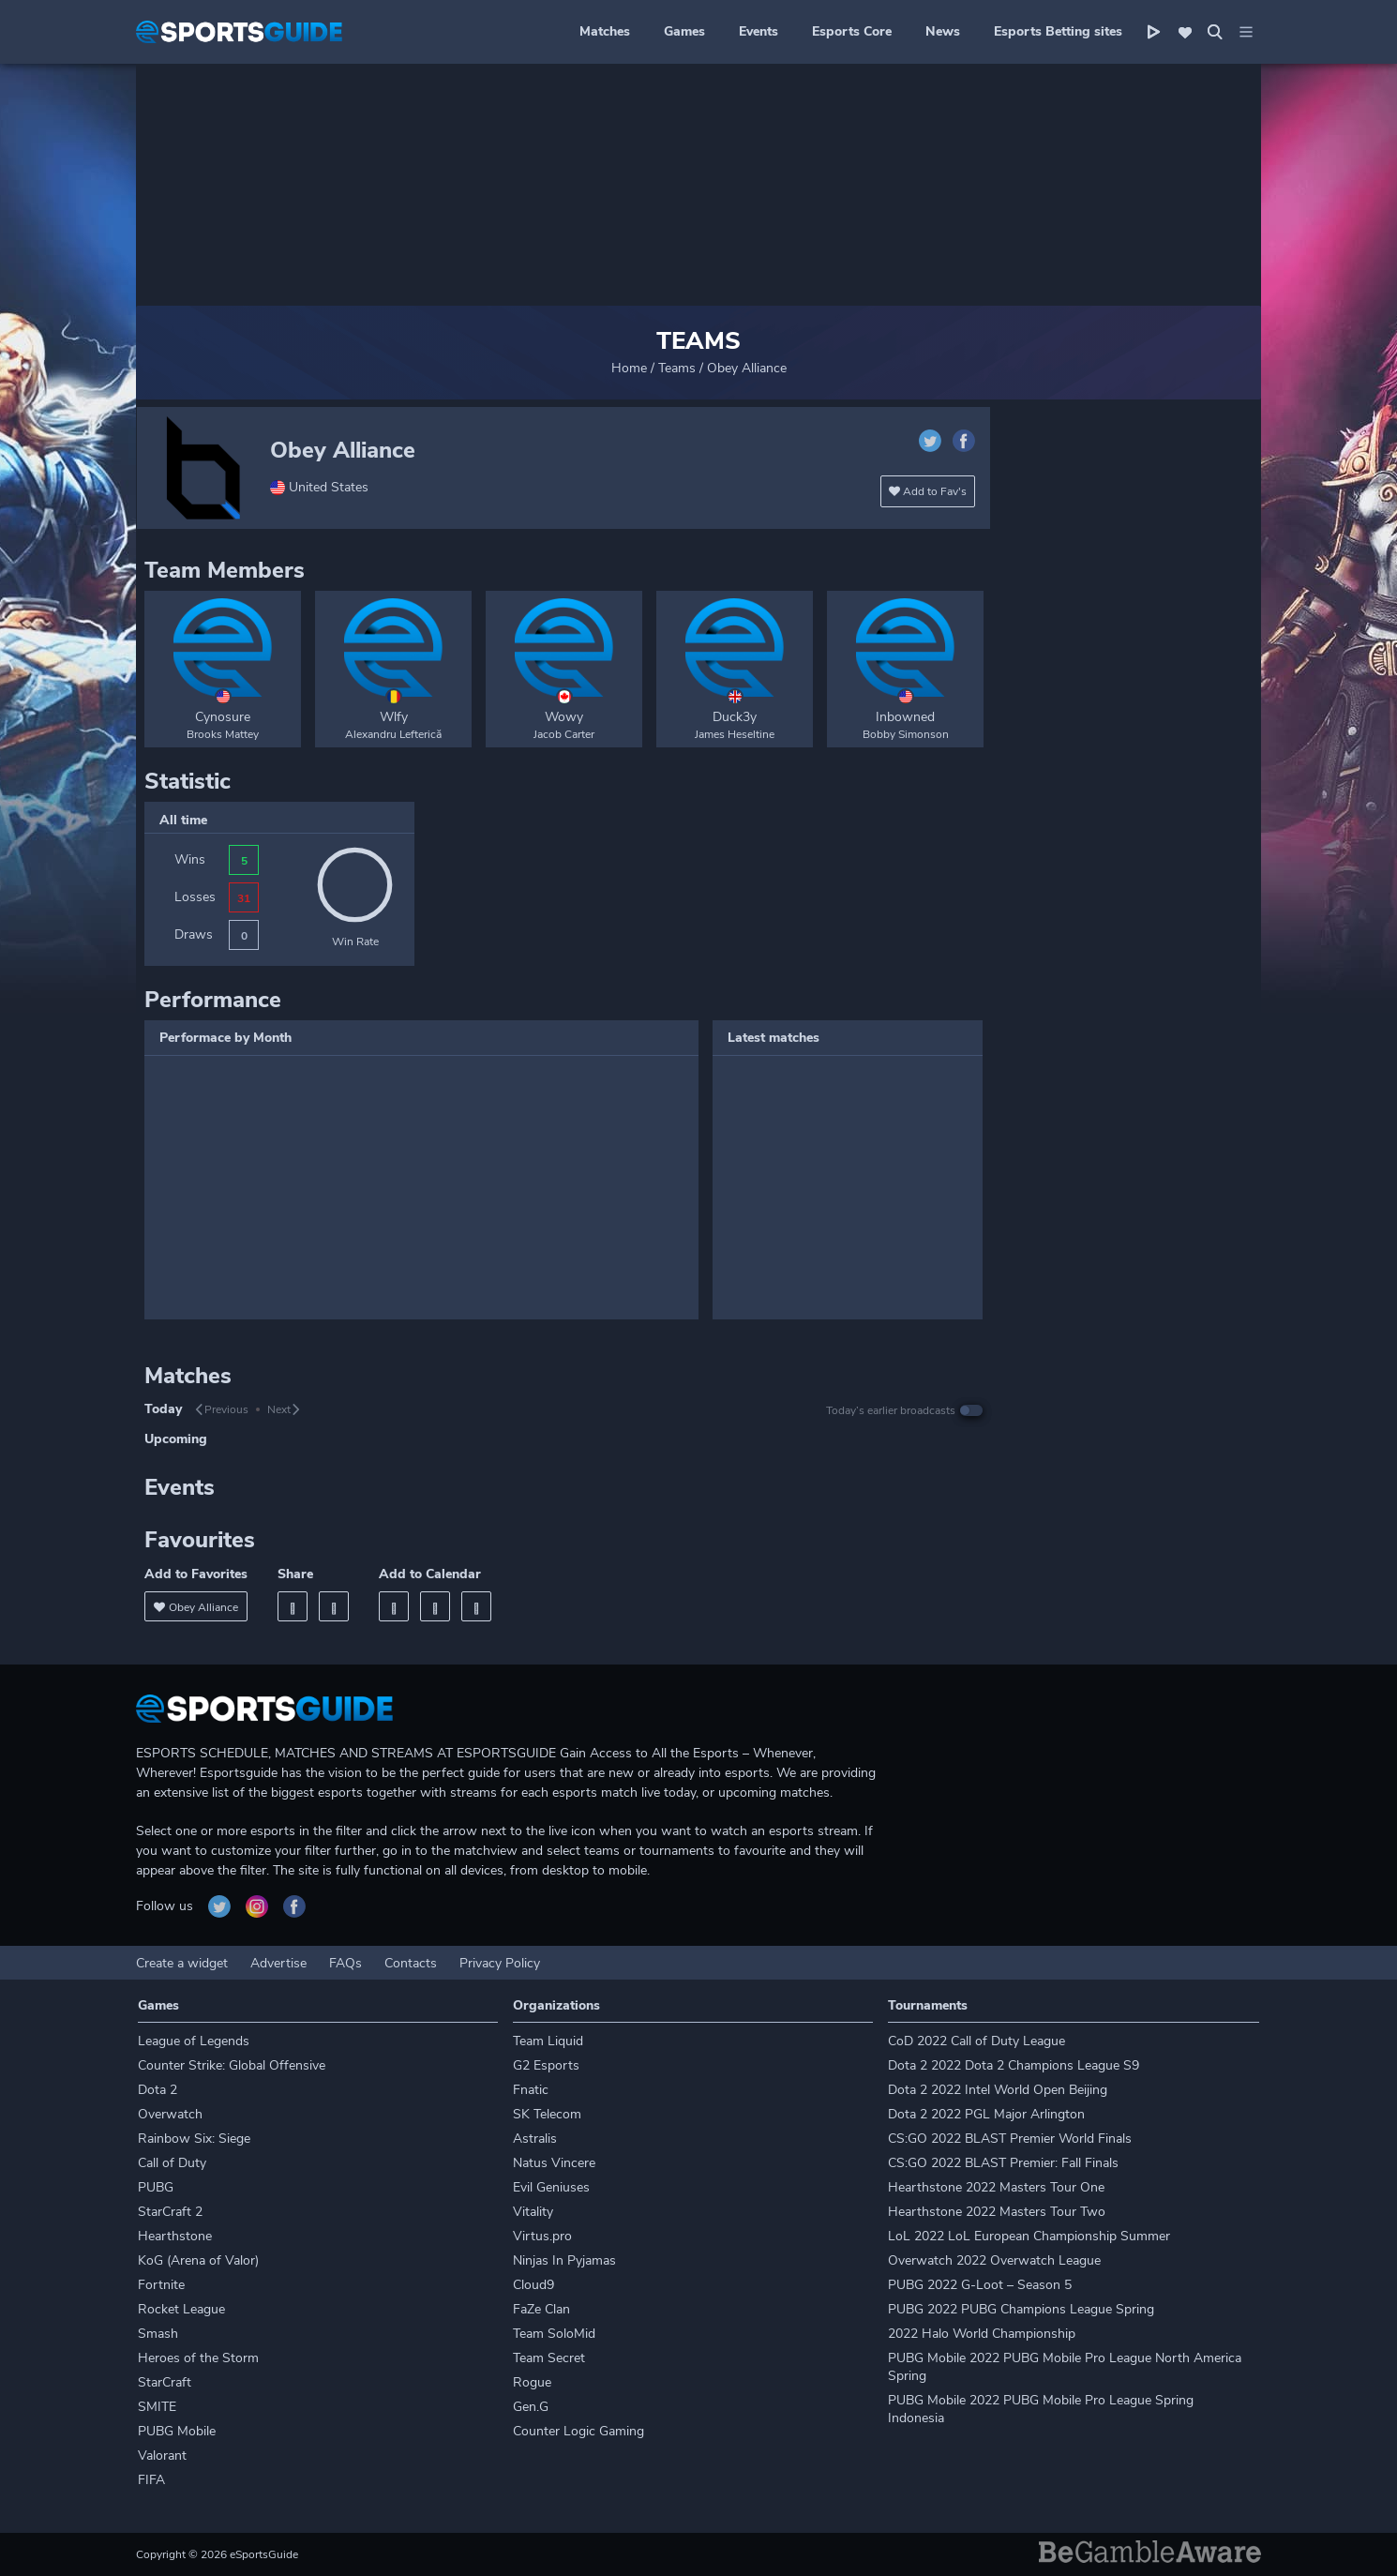 Image resolution: width=1397 pixels, height=2576 pixels. Describe the element at coordinates (547, 2114) in the screenshot. I see `SK Telecom` at that location.